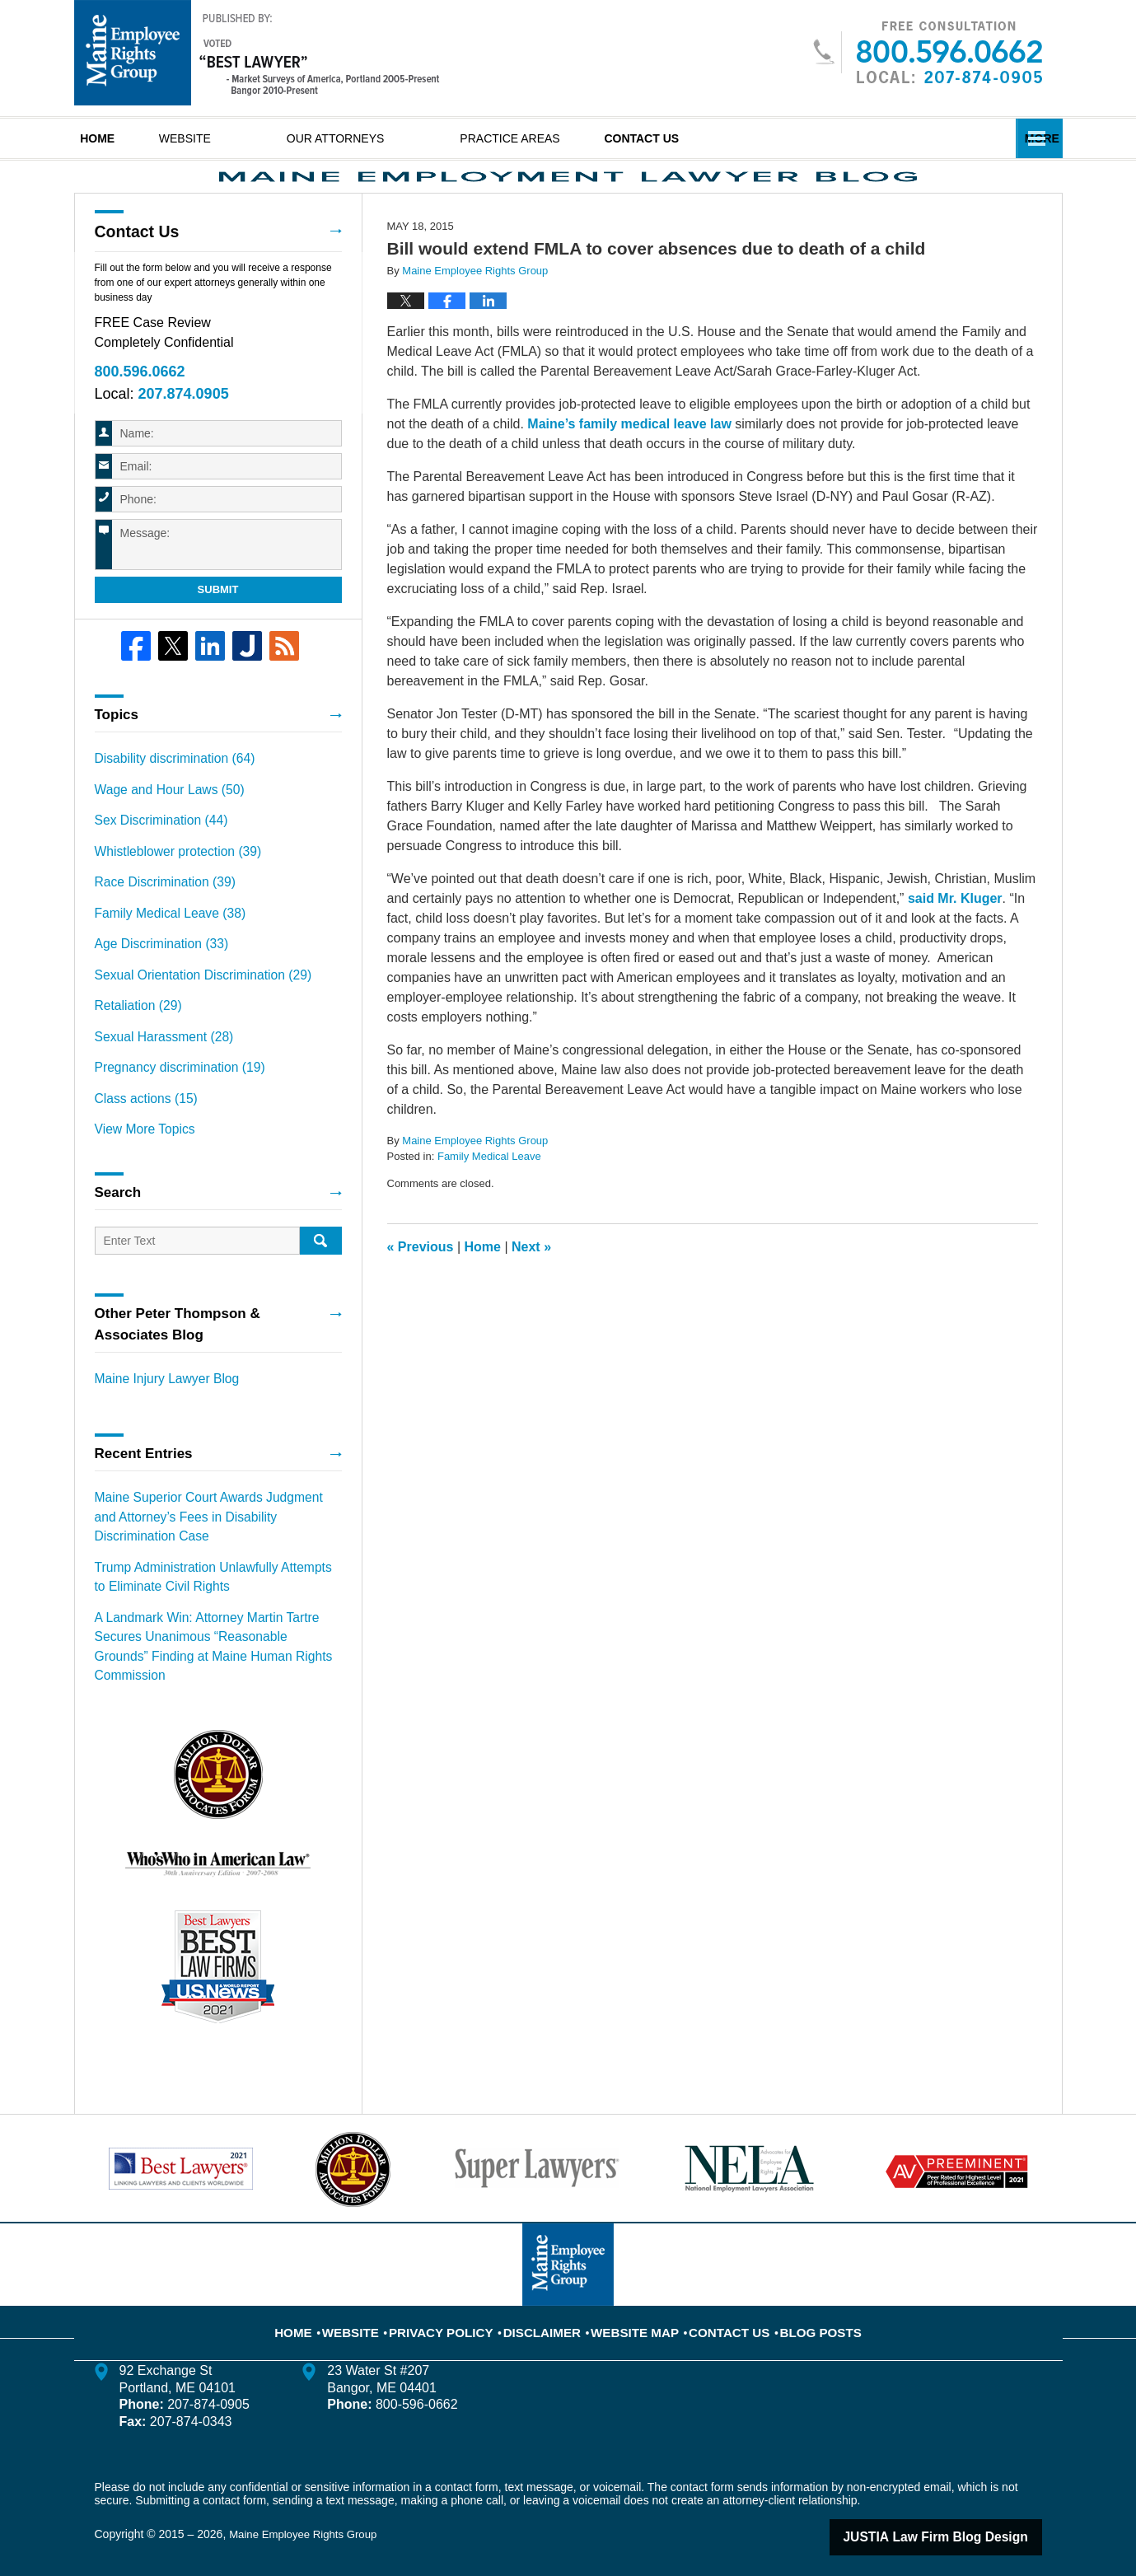 The image size is (1136, 2576). What do you see at coordinates (927, 52) in the screenshot?
I see `Published By Maine Employee Rights Group` at bounding box center [927, 52].